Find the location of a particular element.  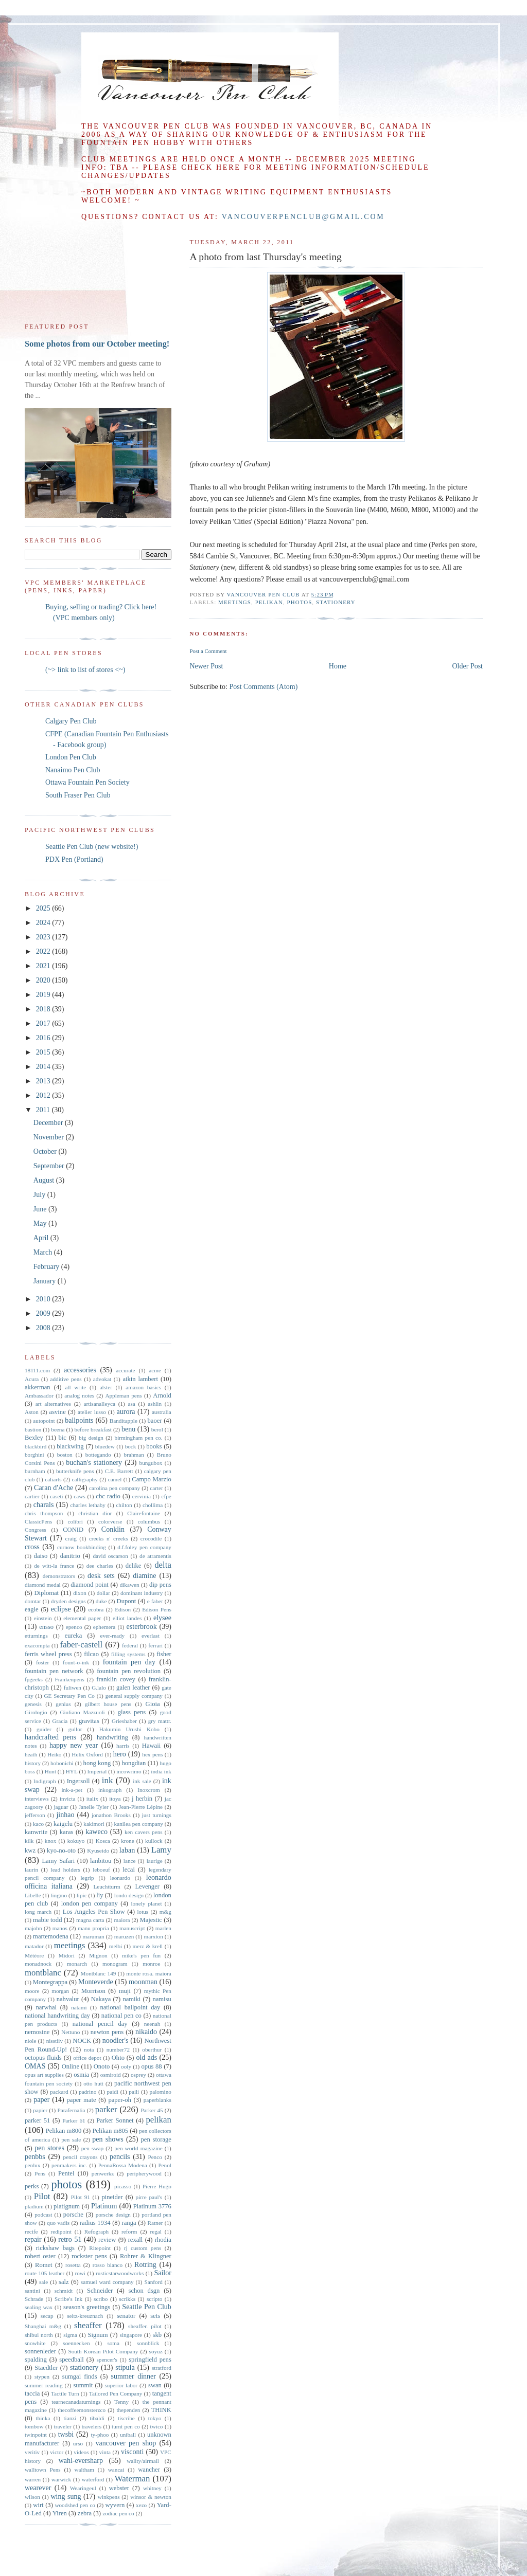

boston is located at coordinates (65, 1455).